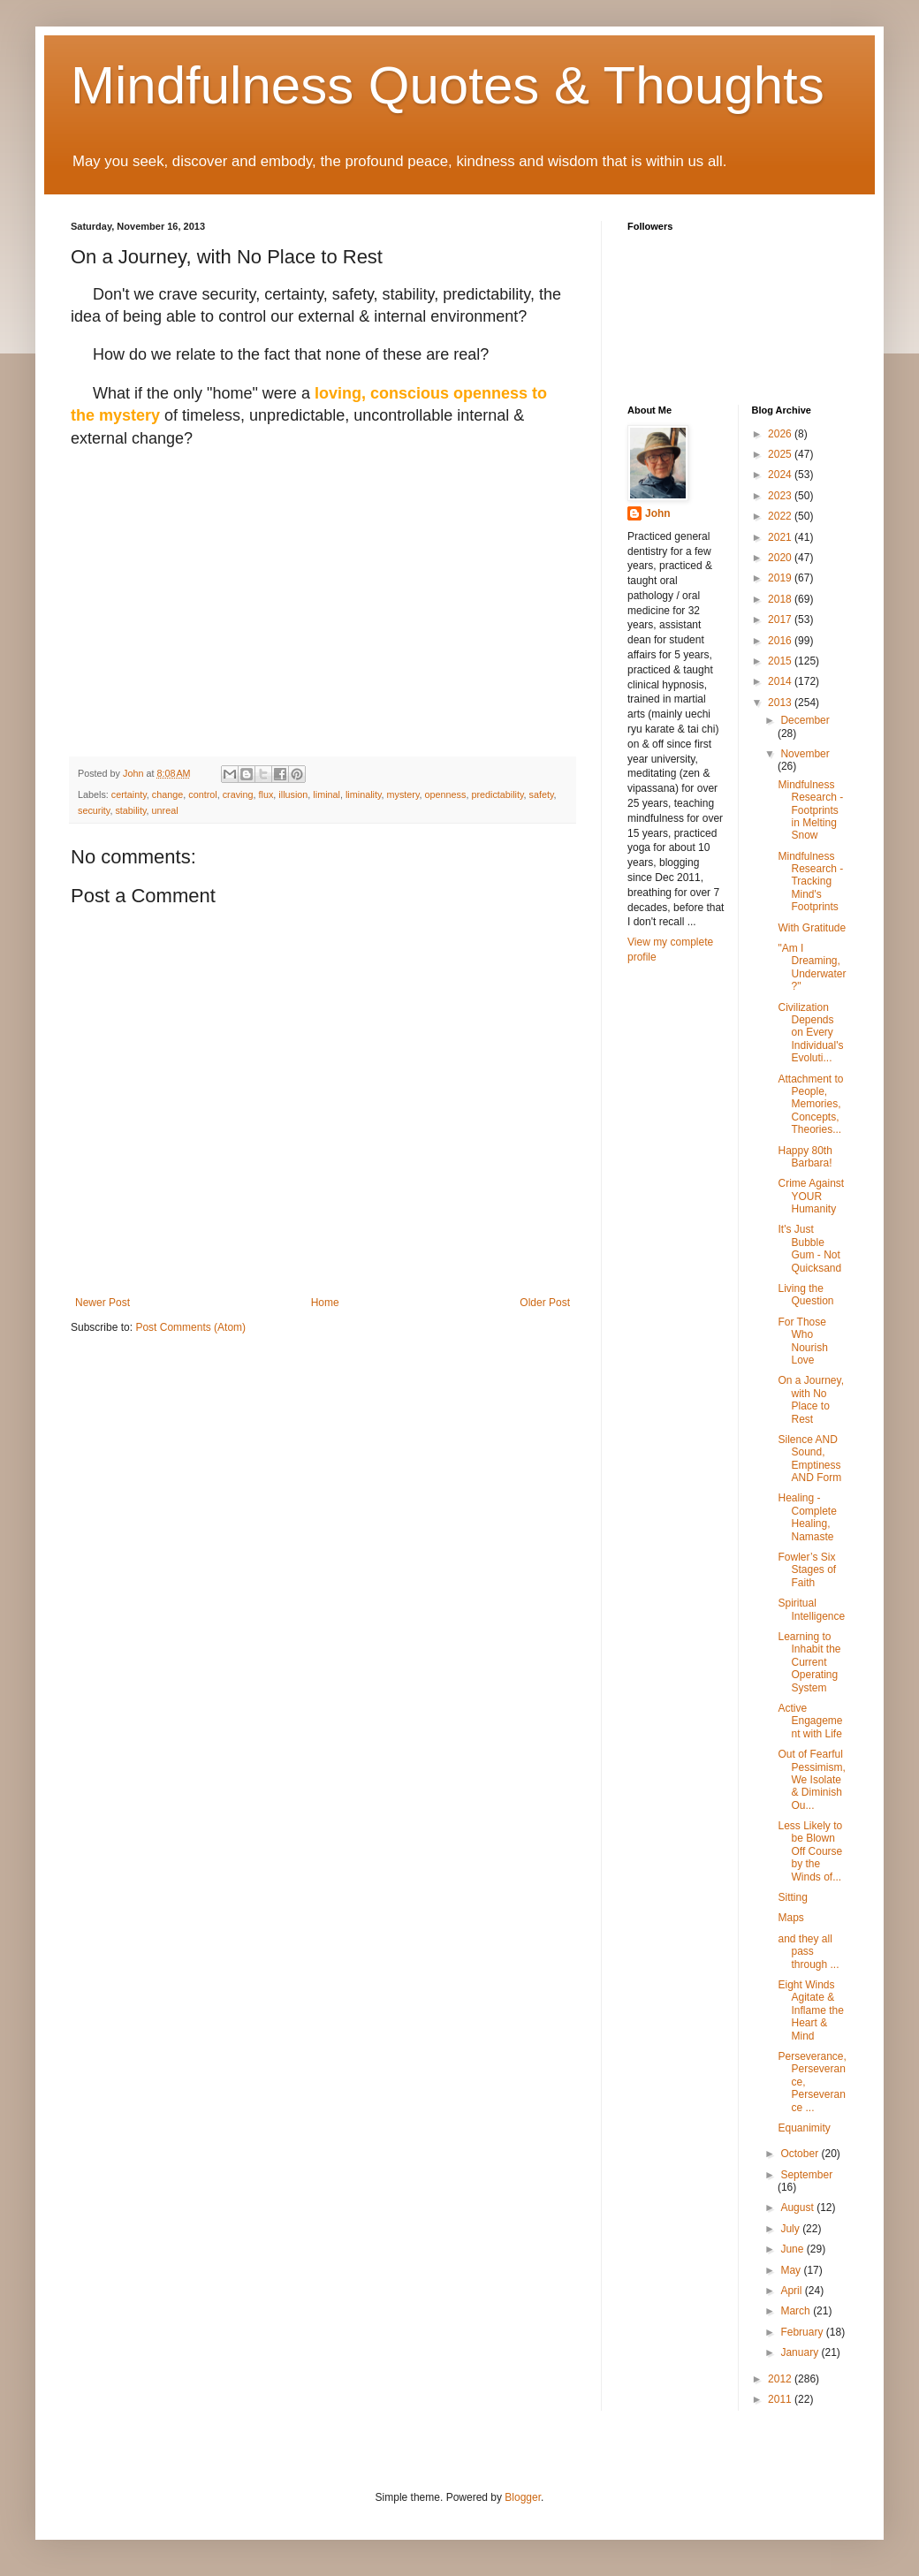 The width and height of the screenshot is (919, 2576). Describe the element at coordinates (800, 2352) in the screenshot. I see `January` at that location.